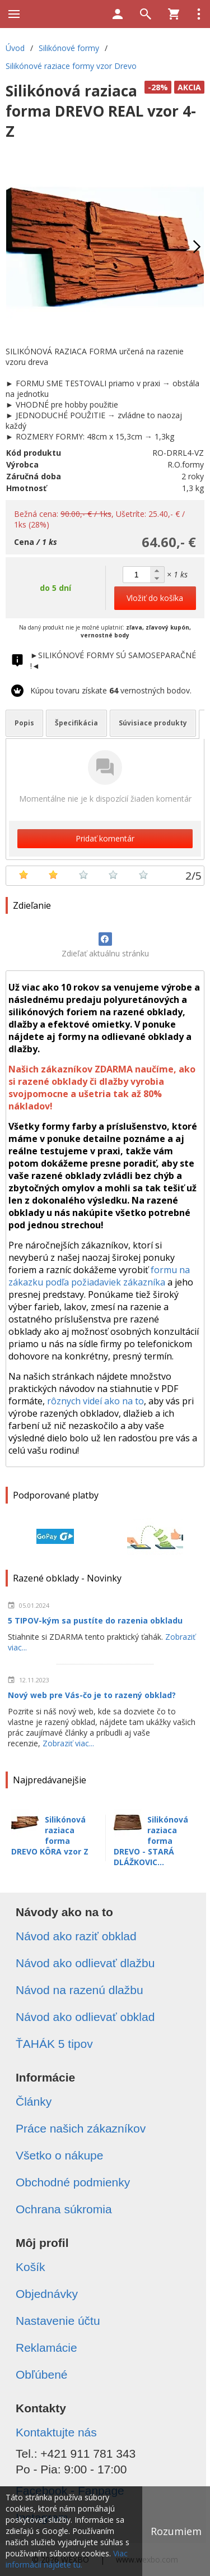  Describe the element at coordinates (47, 2293) in the screenshot. I see `Objednávky` at that location.